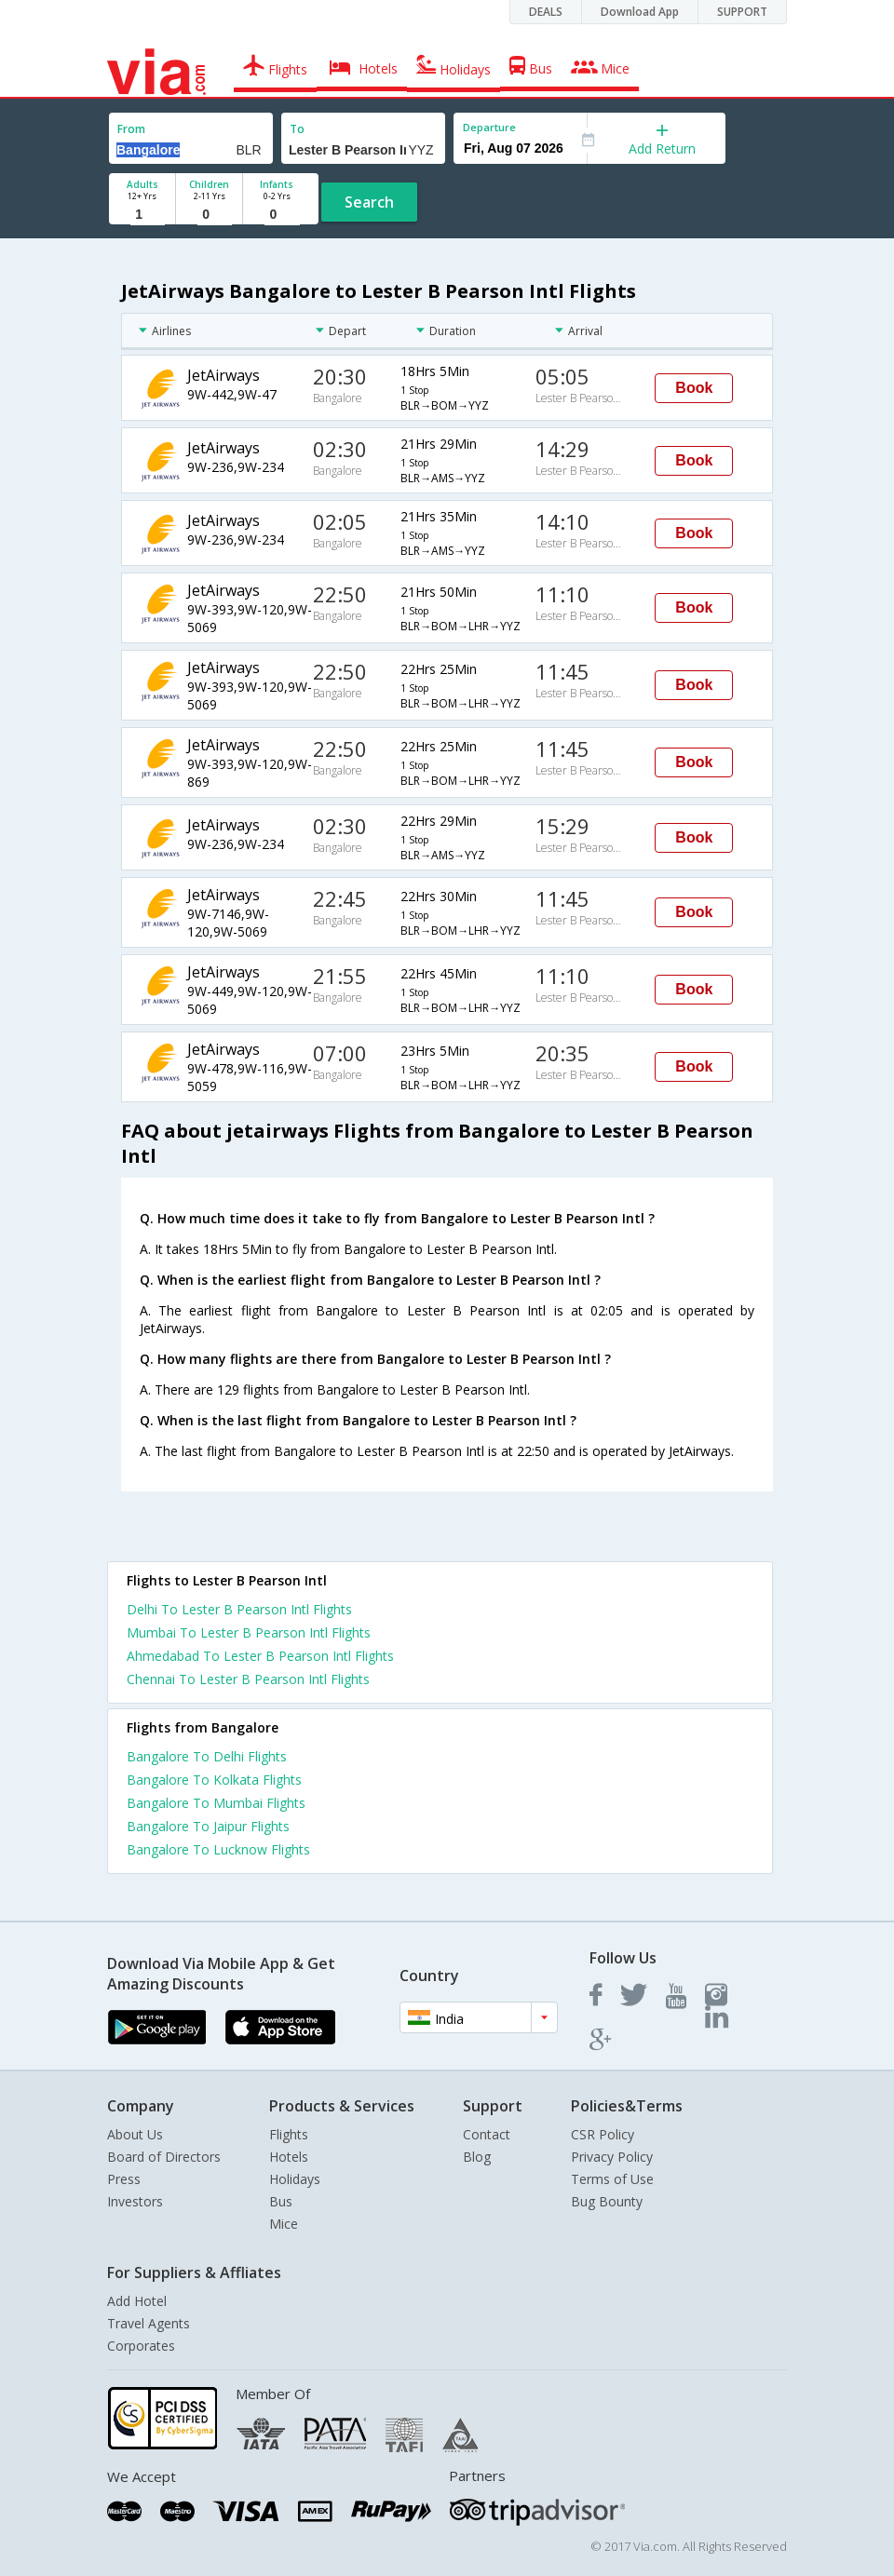  What do you see at coordinates (297, 129) in the screenshot?
I see `To` at bounding box center [297, 129].